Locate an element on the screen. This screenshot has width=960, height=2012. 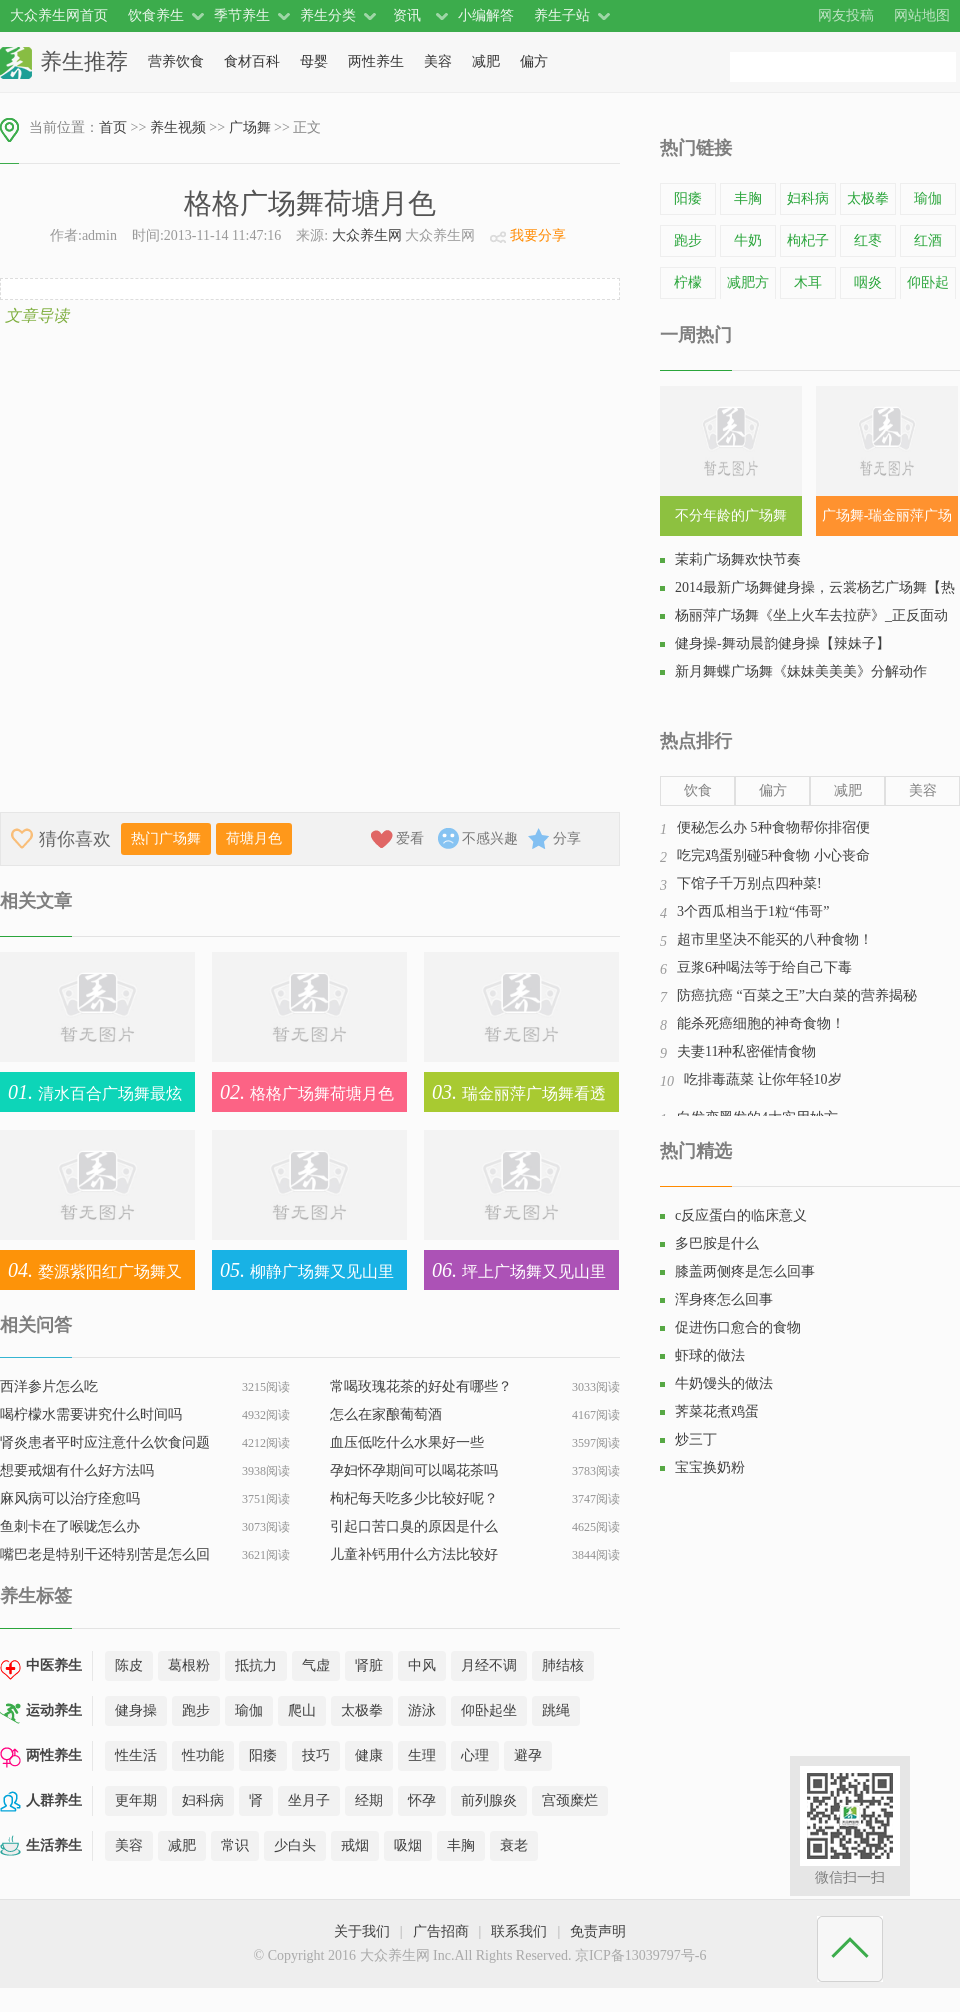
鱼刺卡在了喉咙怎么办 is located at coordinates (70, 1526).